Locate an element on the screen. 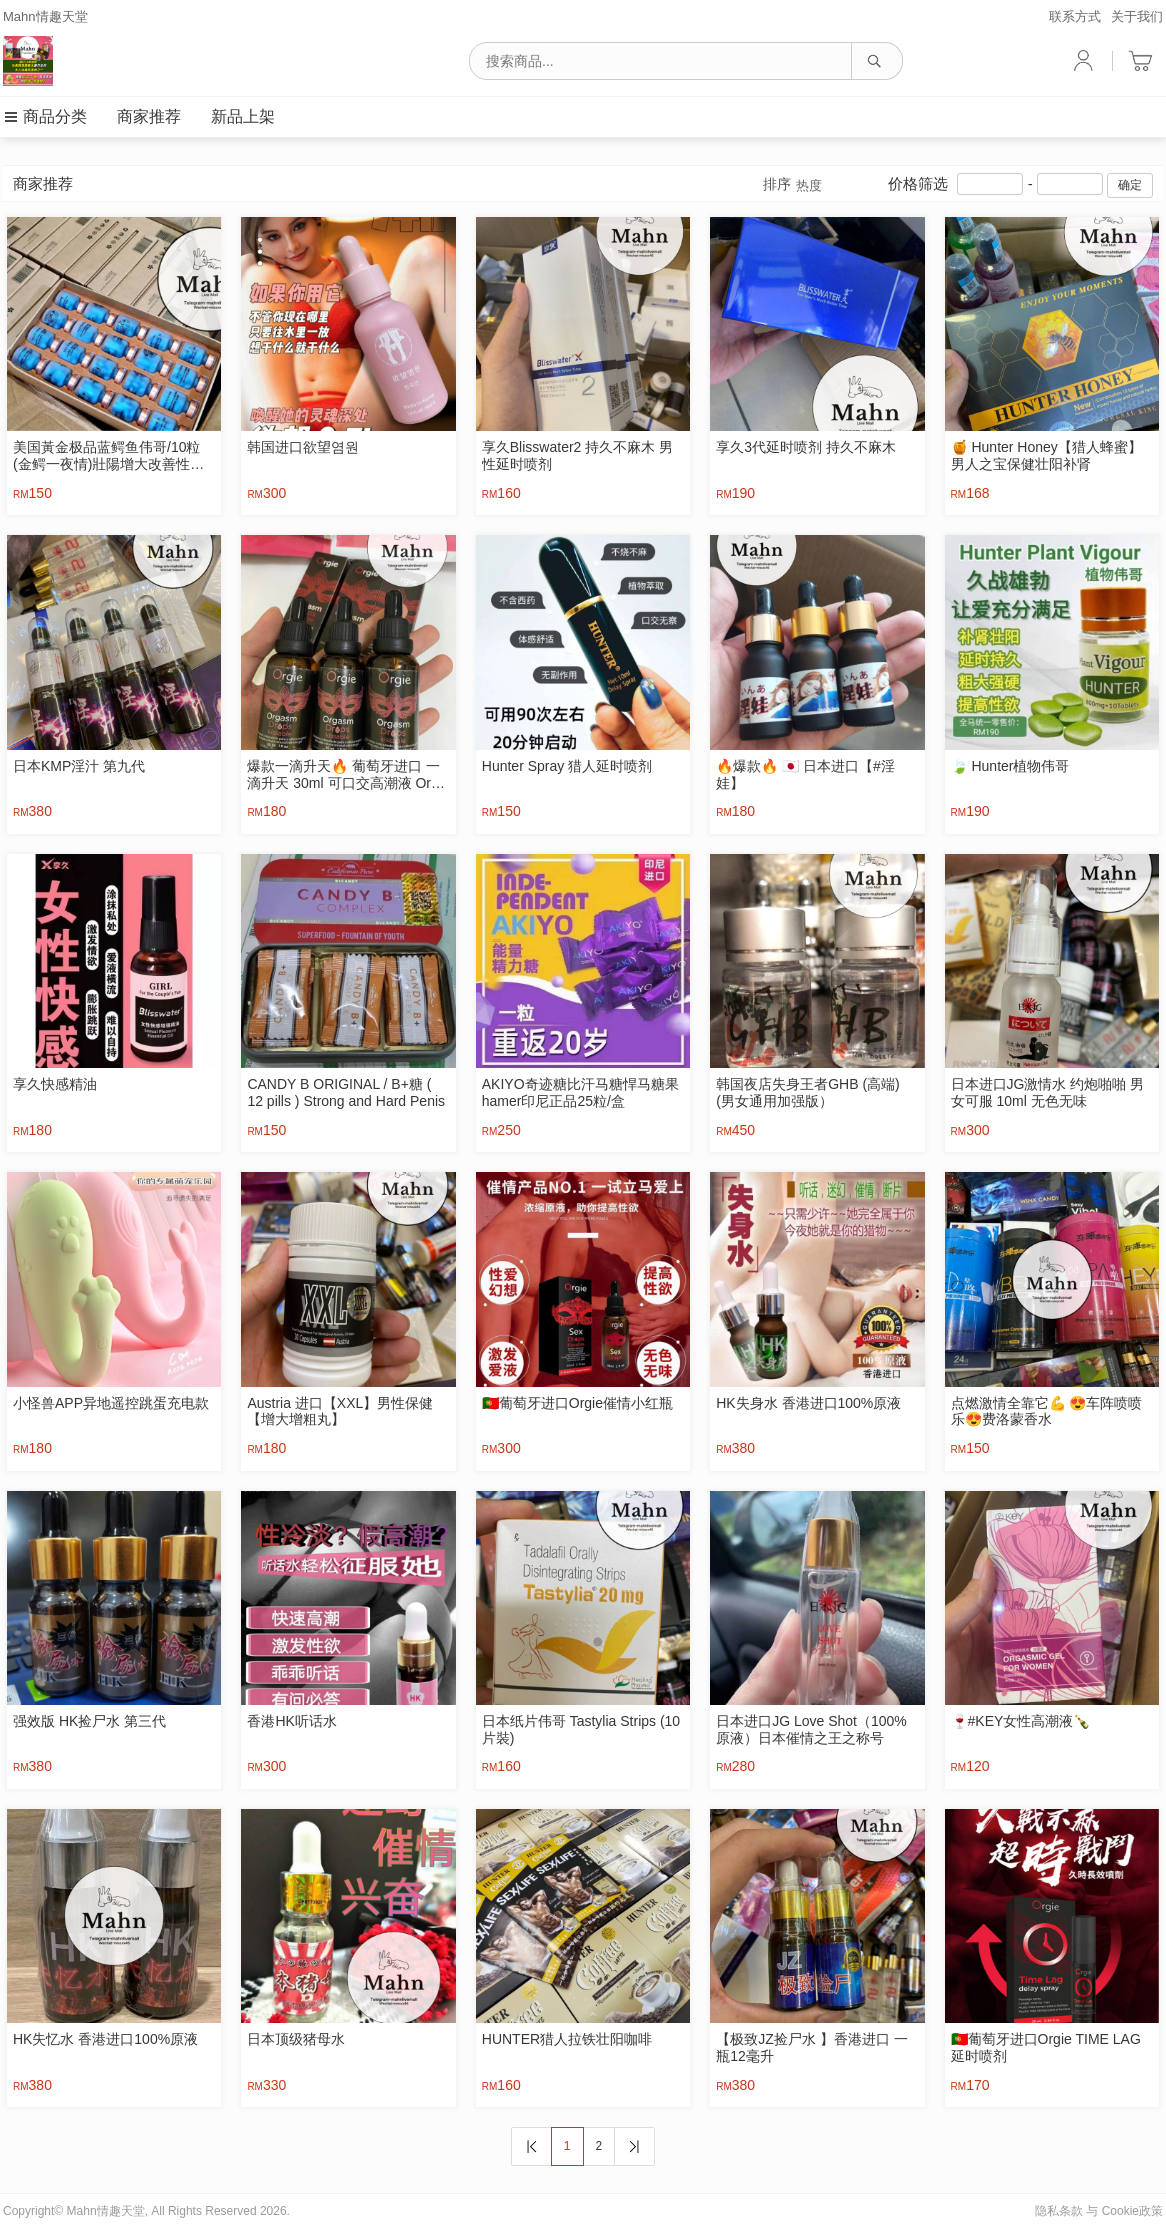  【极致JZ捡尸水 】香港进口 一瓶12毫升 is located at coordinates (811, 2047).